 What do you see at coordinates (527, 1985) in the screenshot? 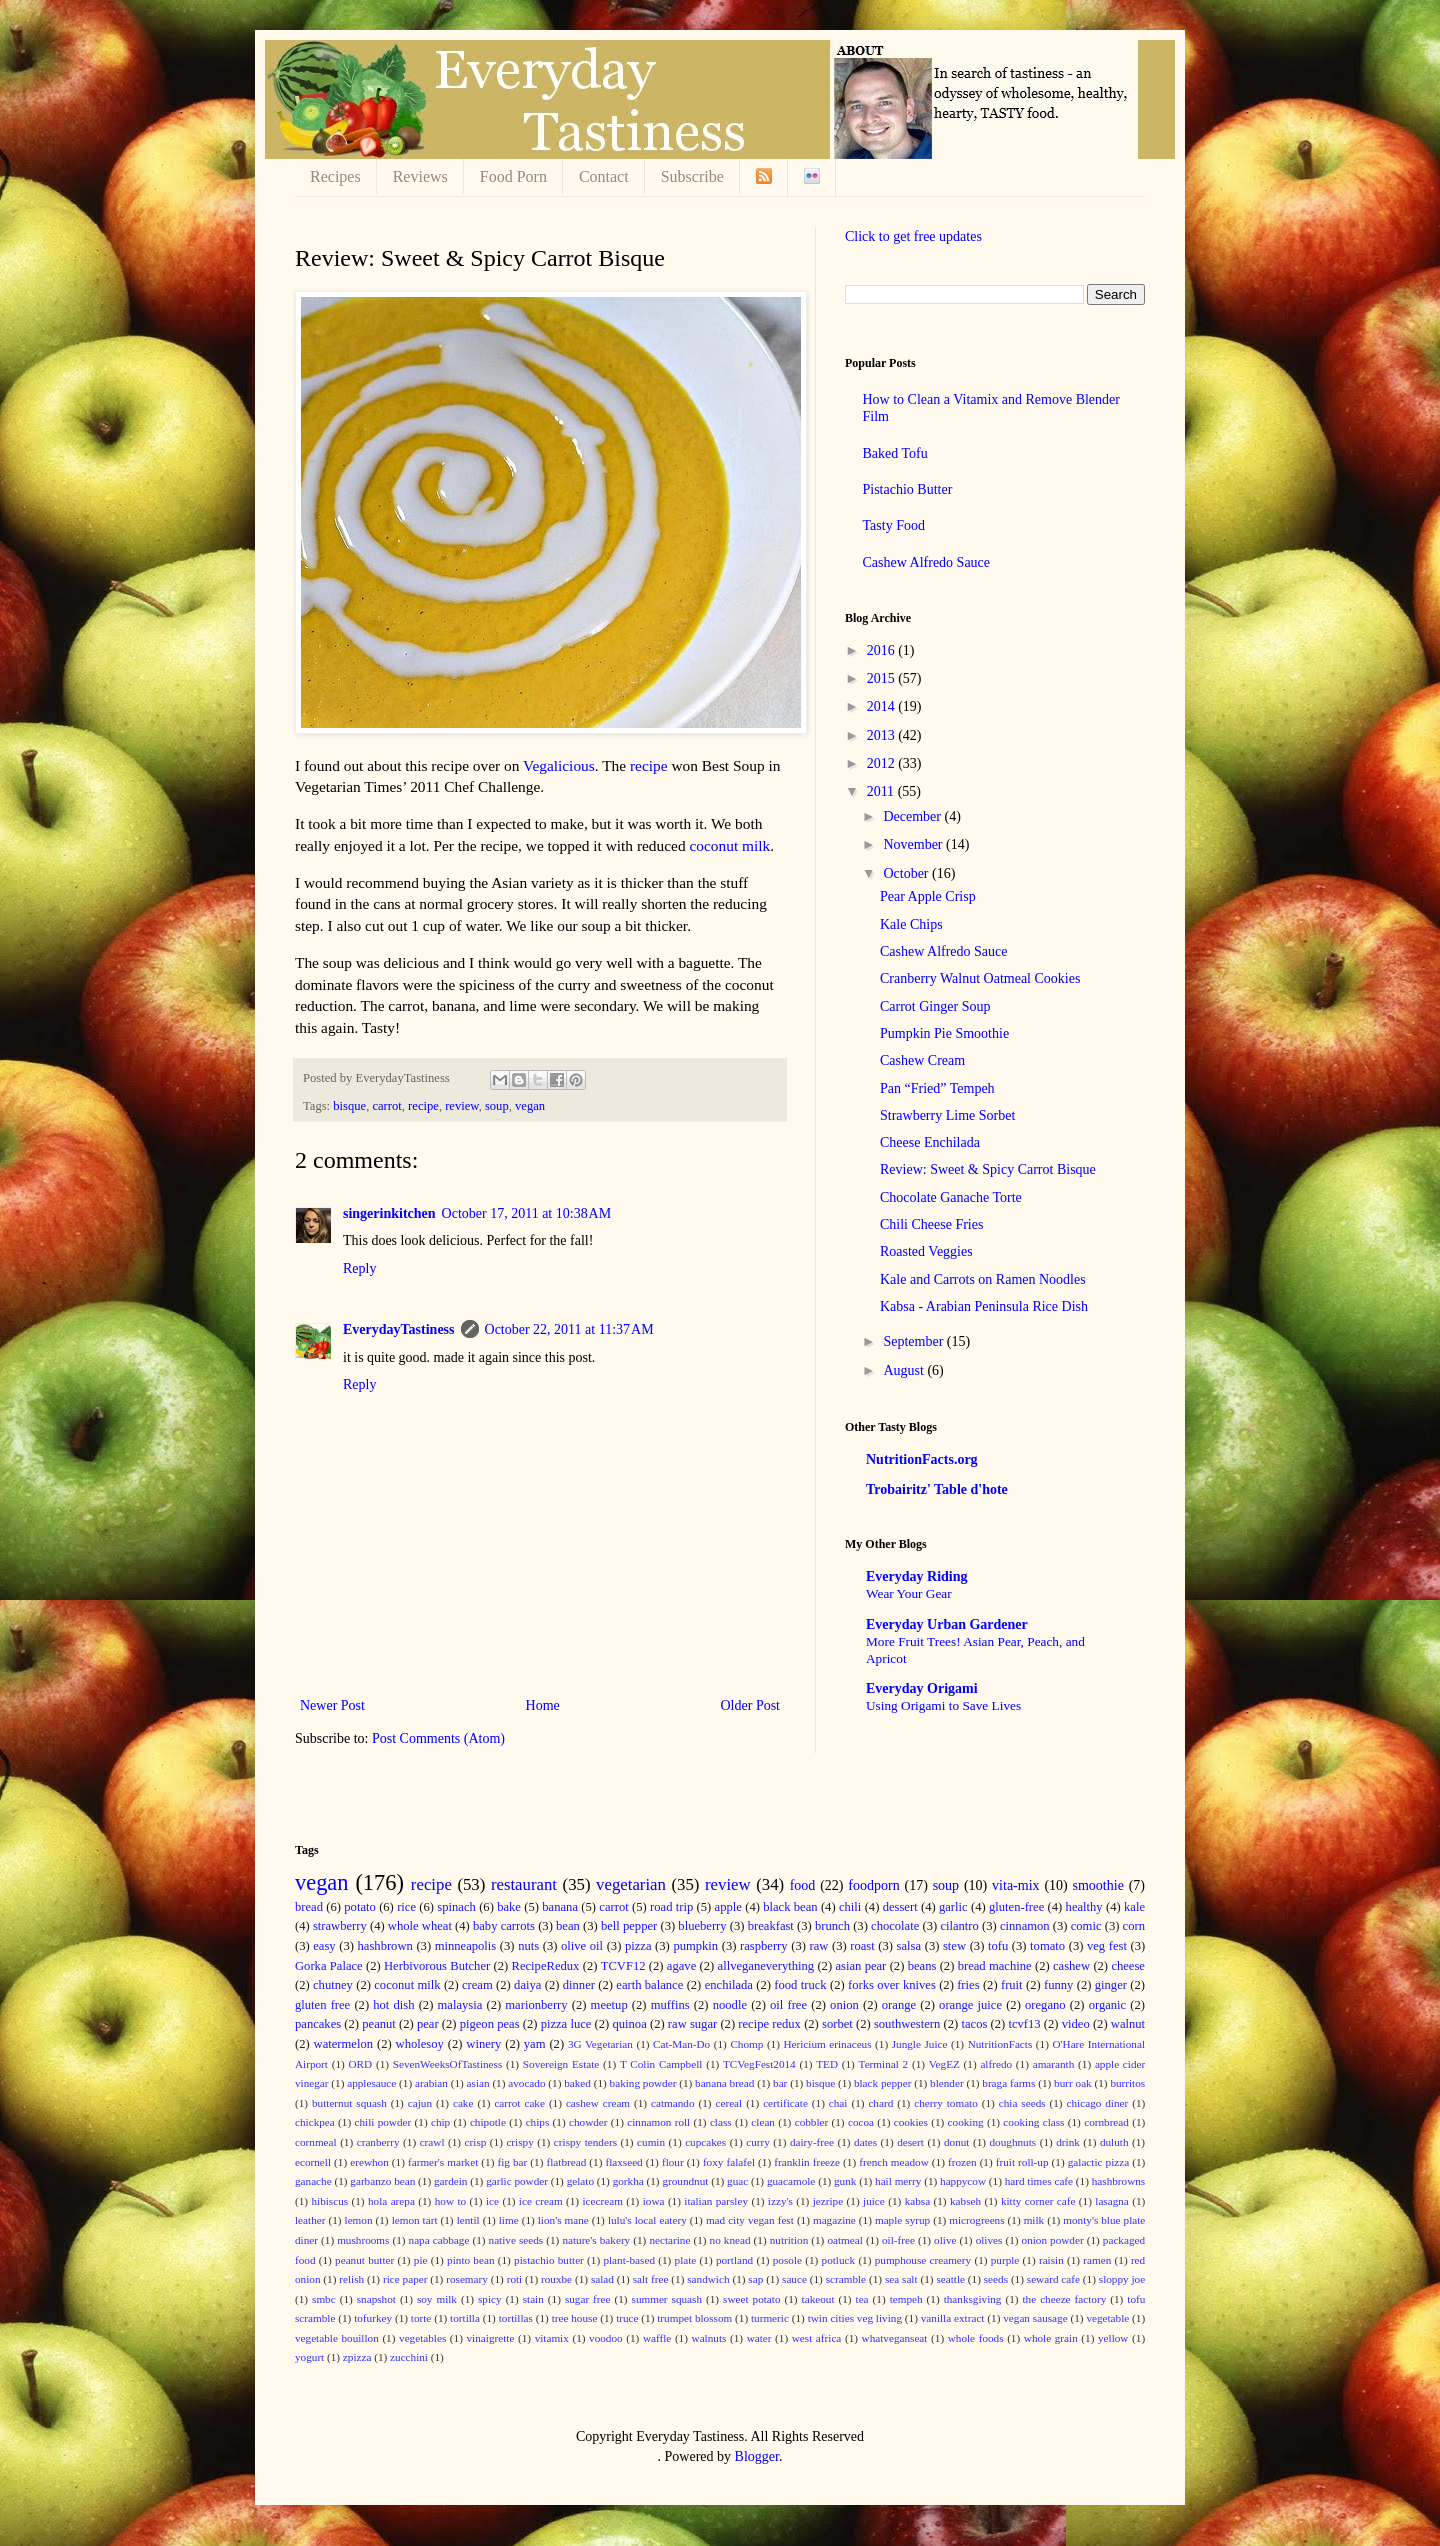
I see `daiya` at bounding box center [527, 1985].